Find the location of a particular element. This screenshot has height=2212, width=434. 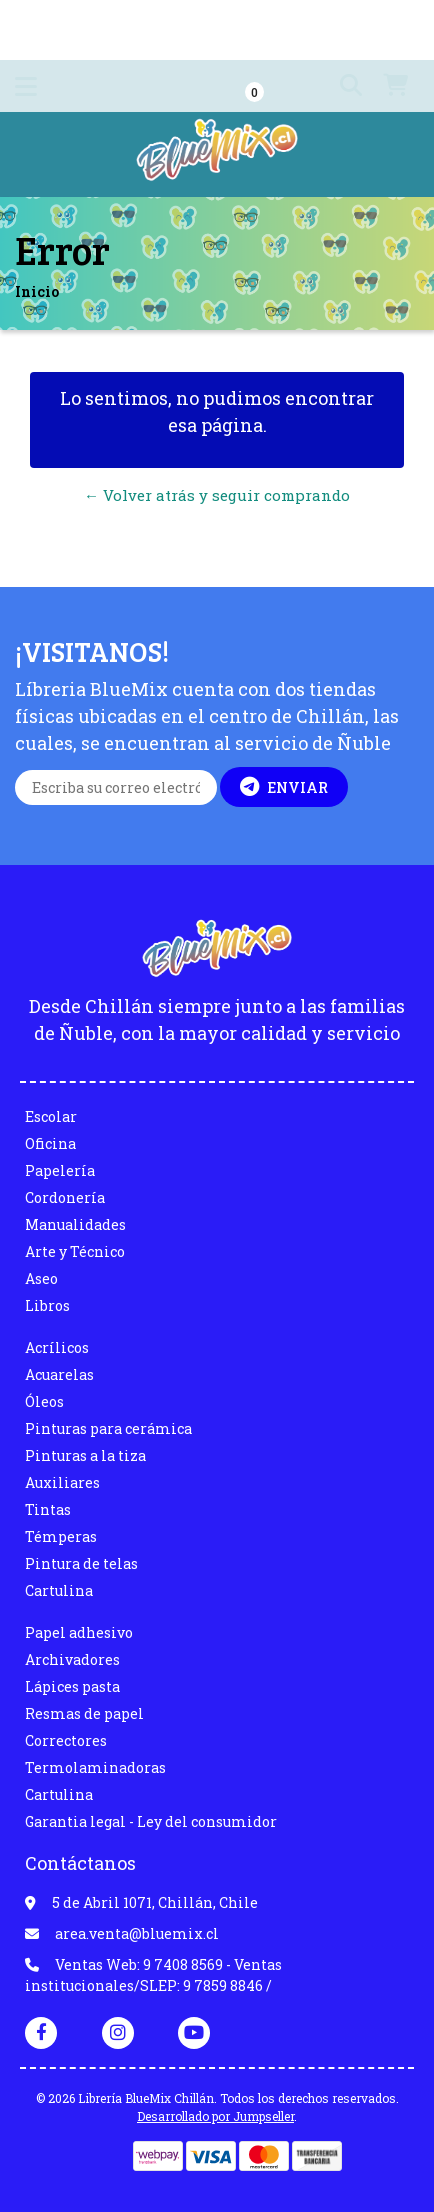

Enviar is located at coordinates (284, 787).